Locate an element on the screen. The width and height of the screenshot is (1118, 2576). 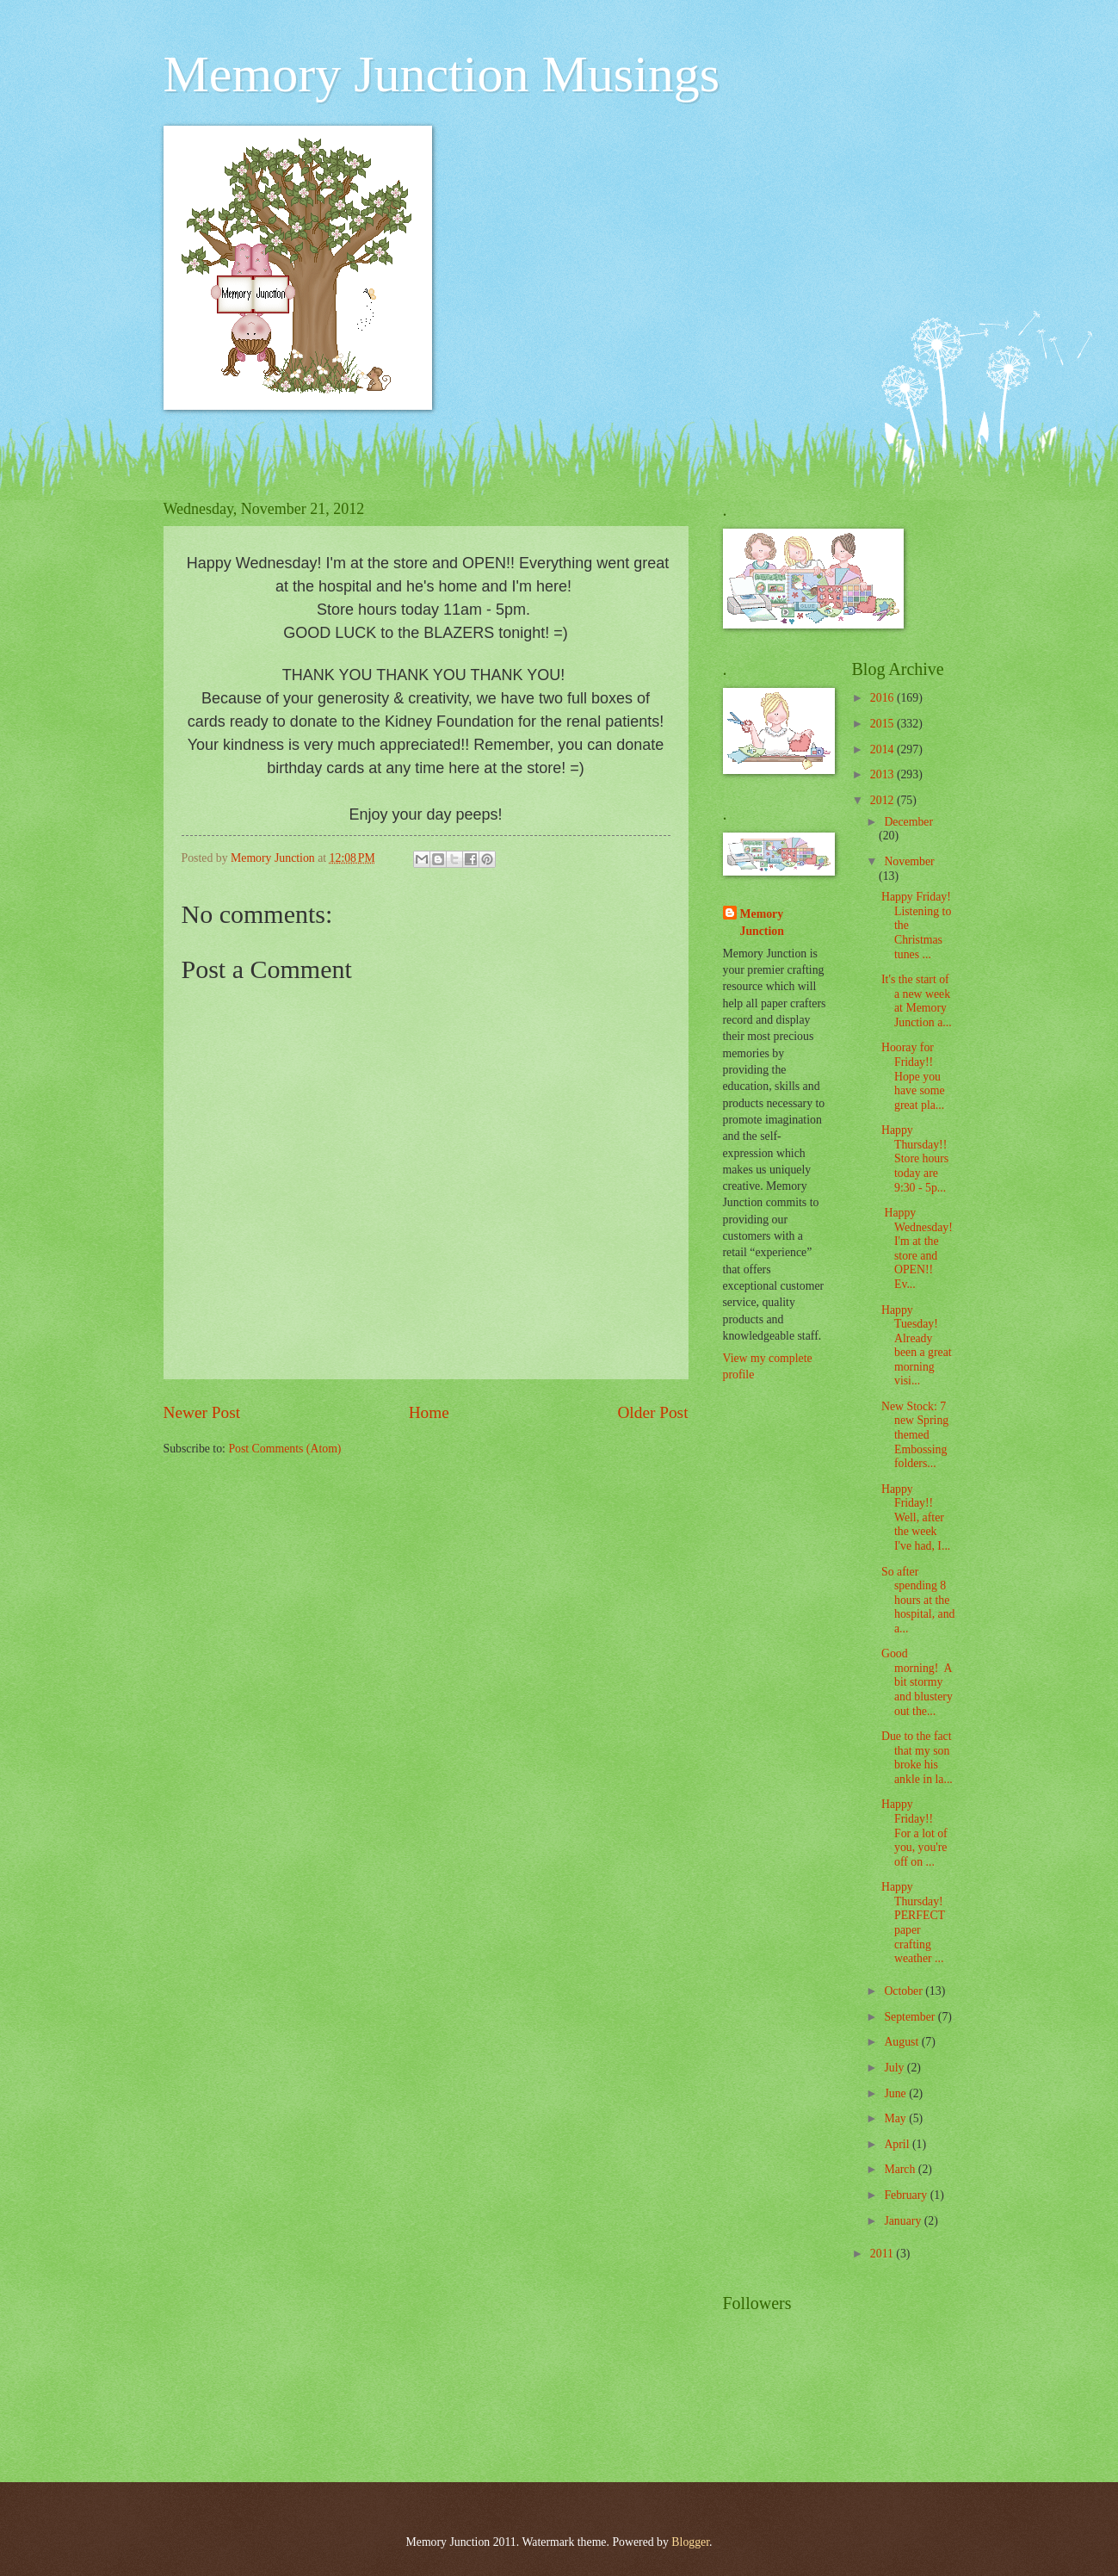
Due to the fact that my son broke his ankle in la... is located at coordinates (917, 1758).